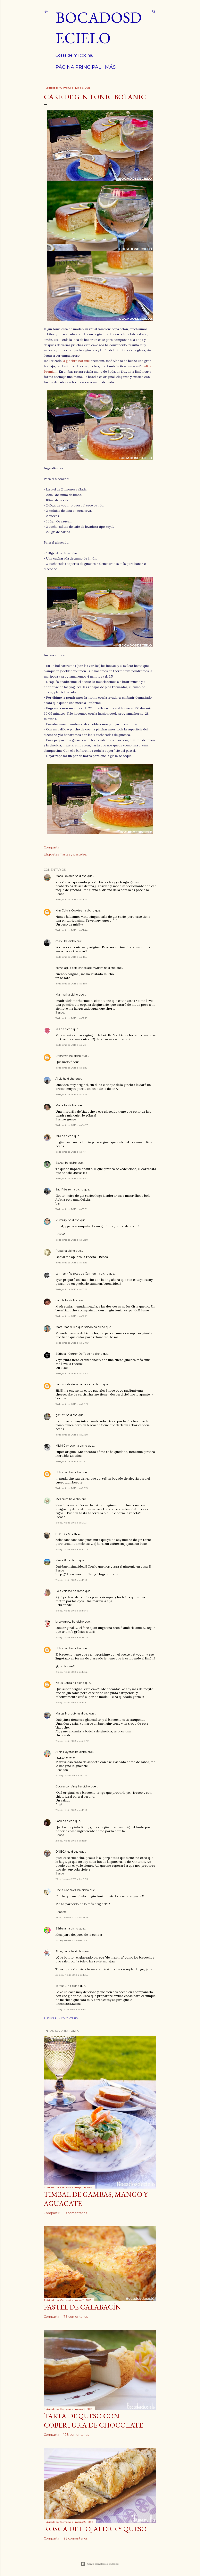 This screenshot has height=2576, width=200. Describe the element at coordinates (63, 1189) in the screenshot. I see `São Ribeiro` at that location.